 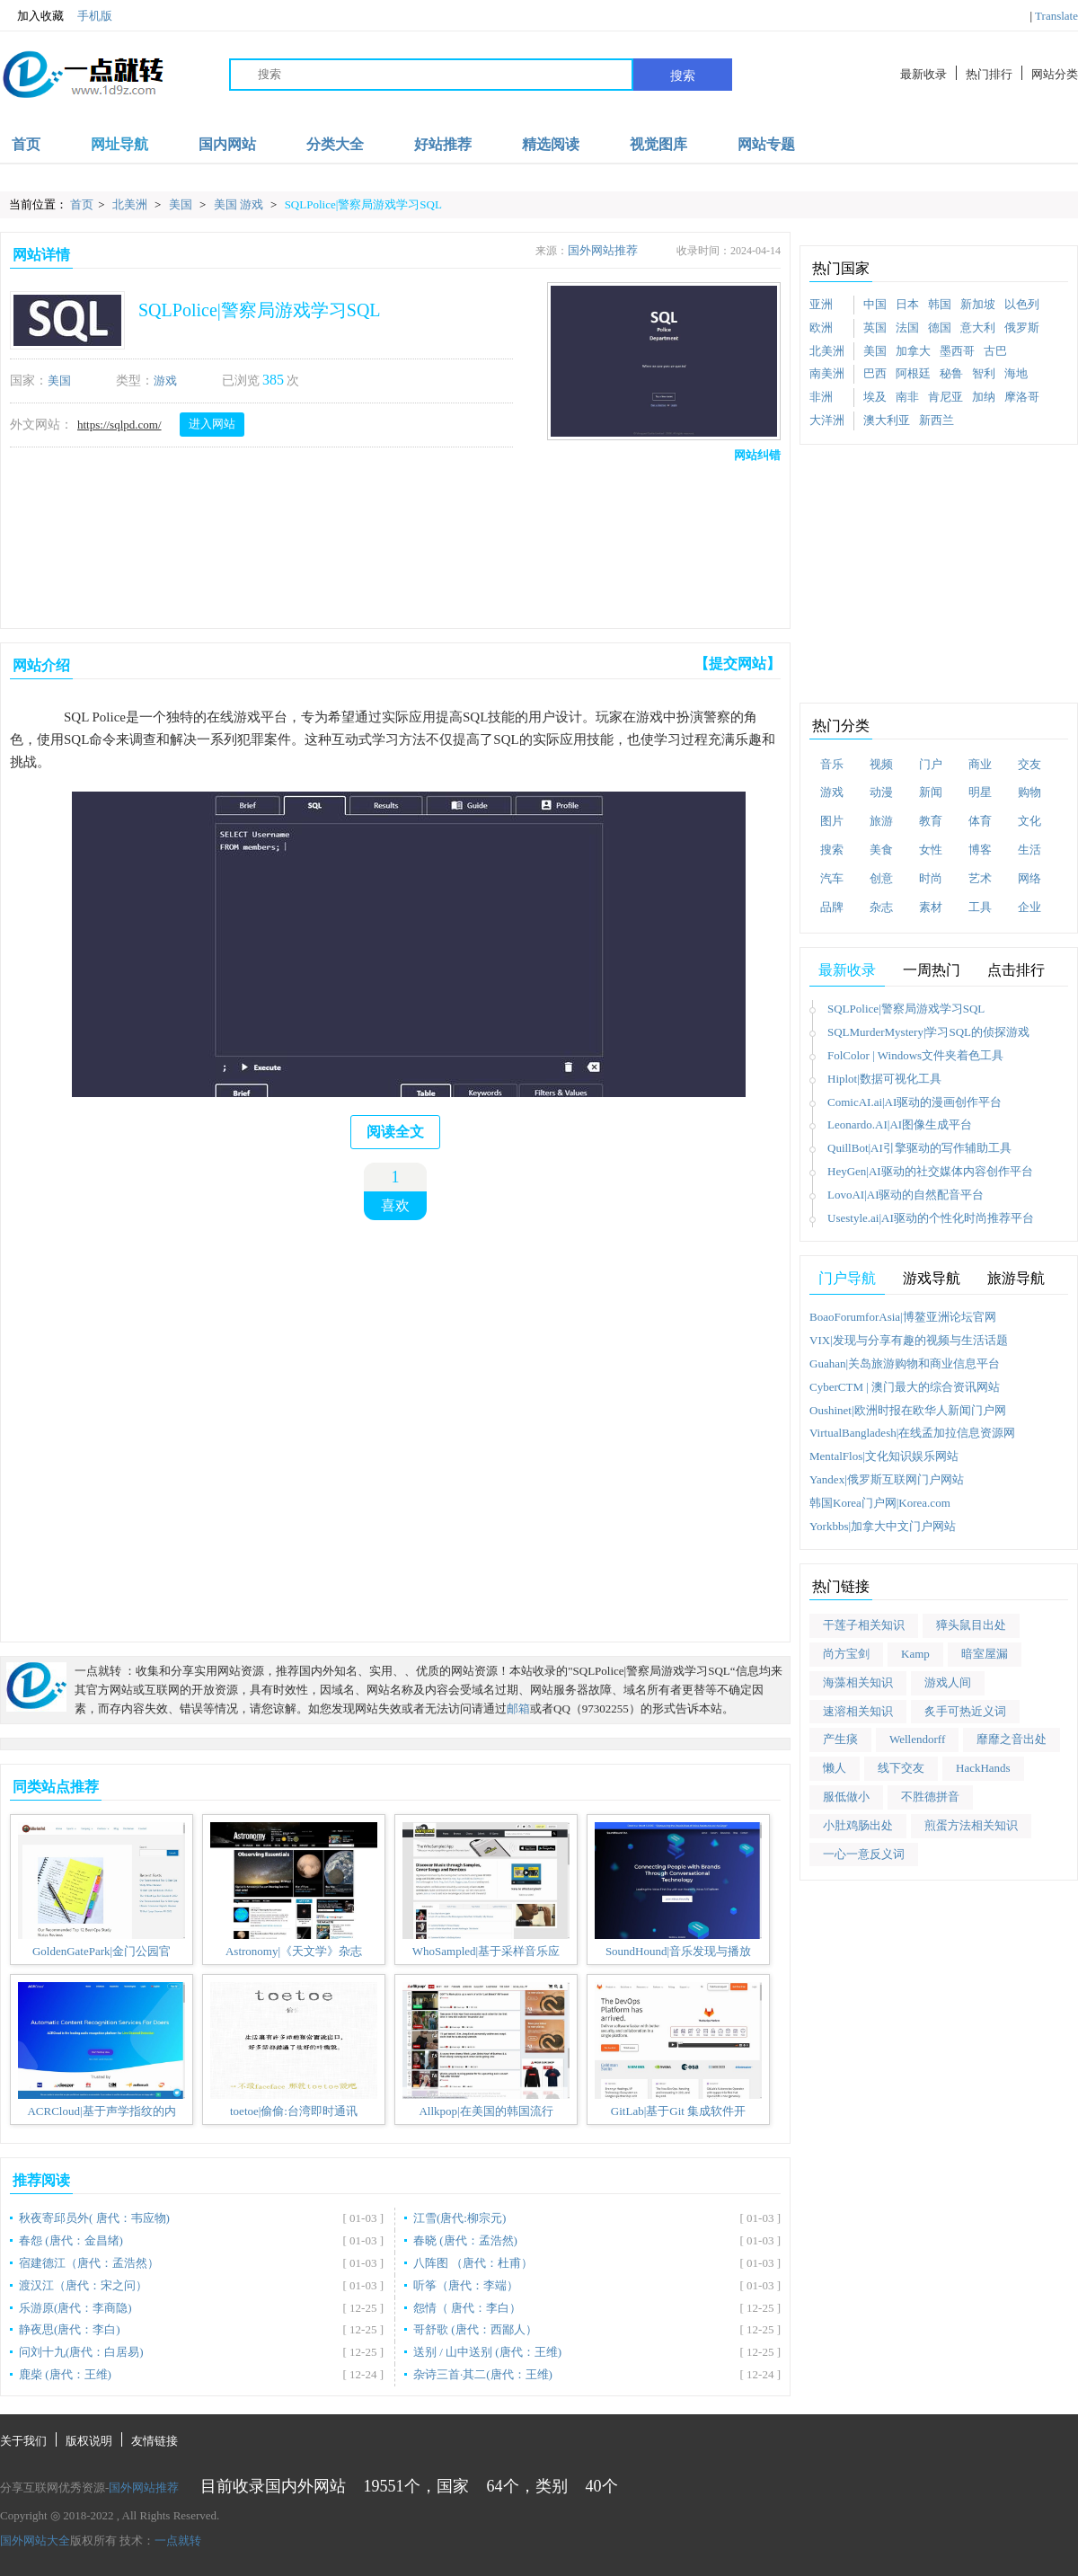 I want to click on 韩国Korea门户网|Korea.com, so click(x=879, y=1502).